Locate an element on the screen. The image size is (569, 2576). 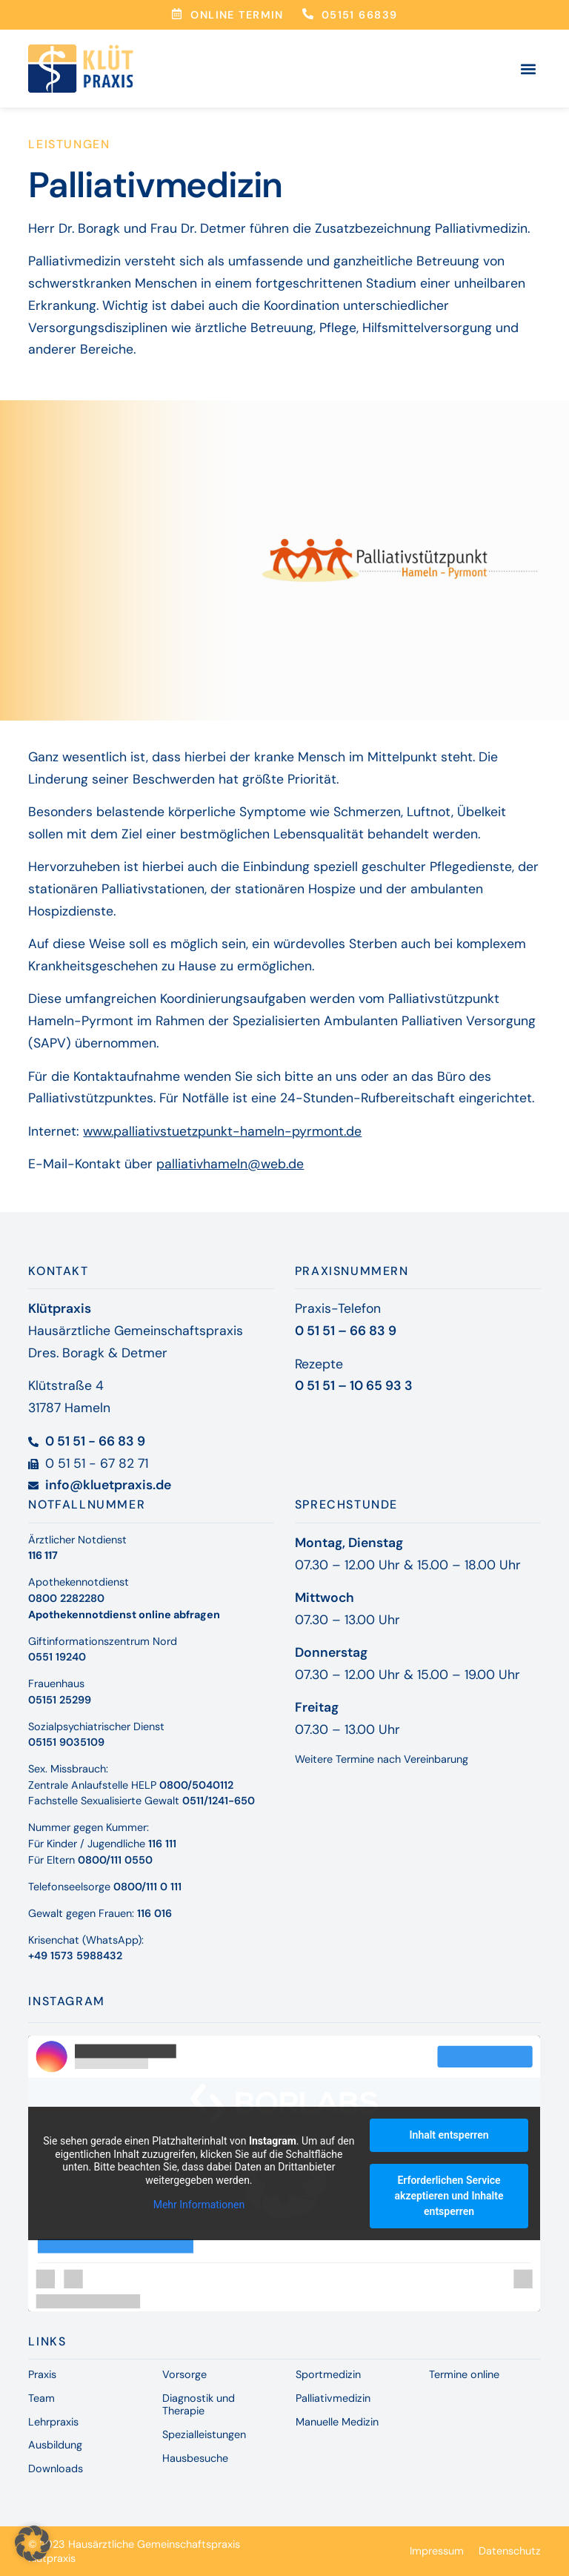
www.palliativstuetzpunkt-hameln-pyrmont.de is located at coordinates (222, 1131).